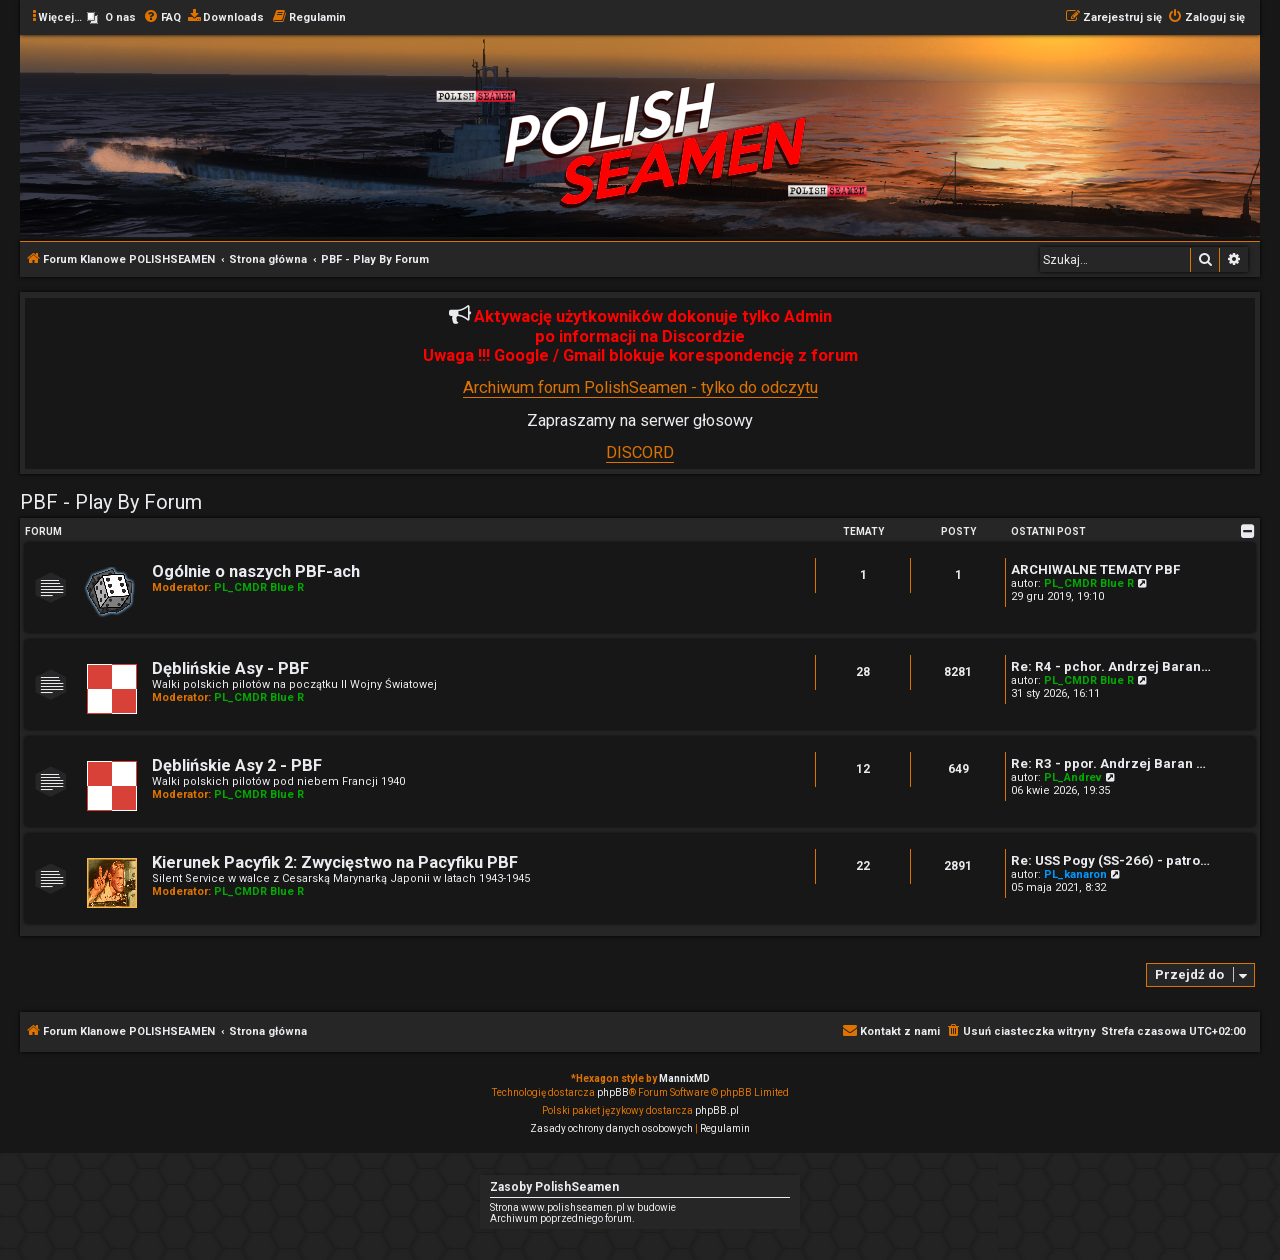 The width and height of the screenshot is (1280, 1260). What do you see at coordinates (335, 862) in the screenshot?
I see `Kierunek Pacyfik 2: Zwycięstwo na Pacyfiku PBF` at bounding box center [335, 862].